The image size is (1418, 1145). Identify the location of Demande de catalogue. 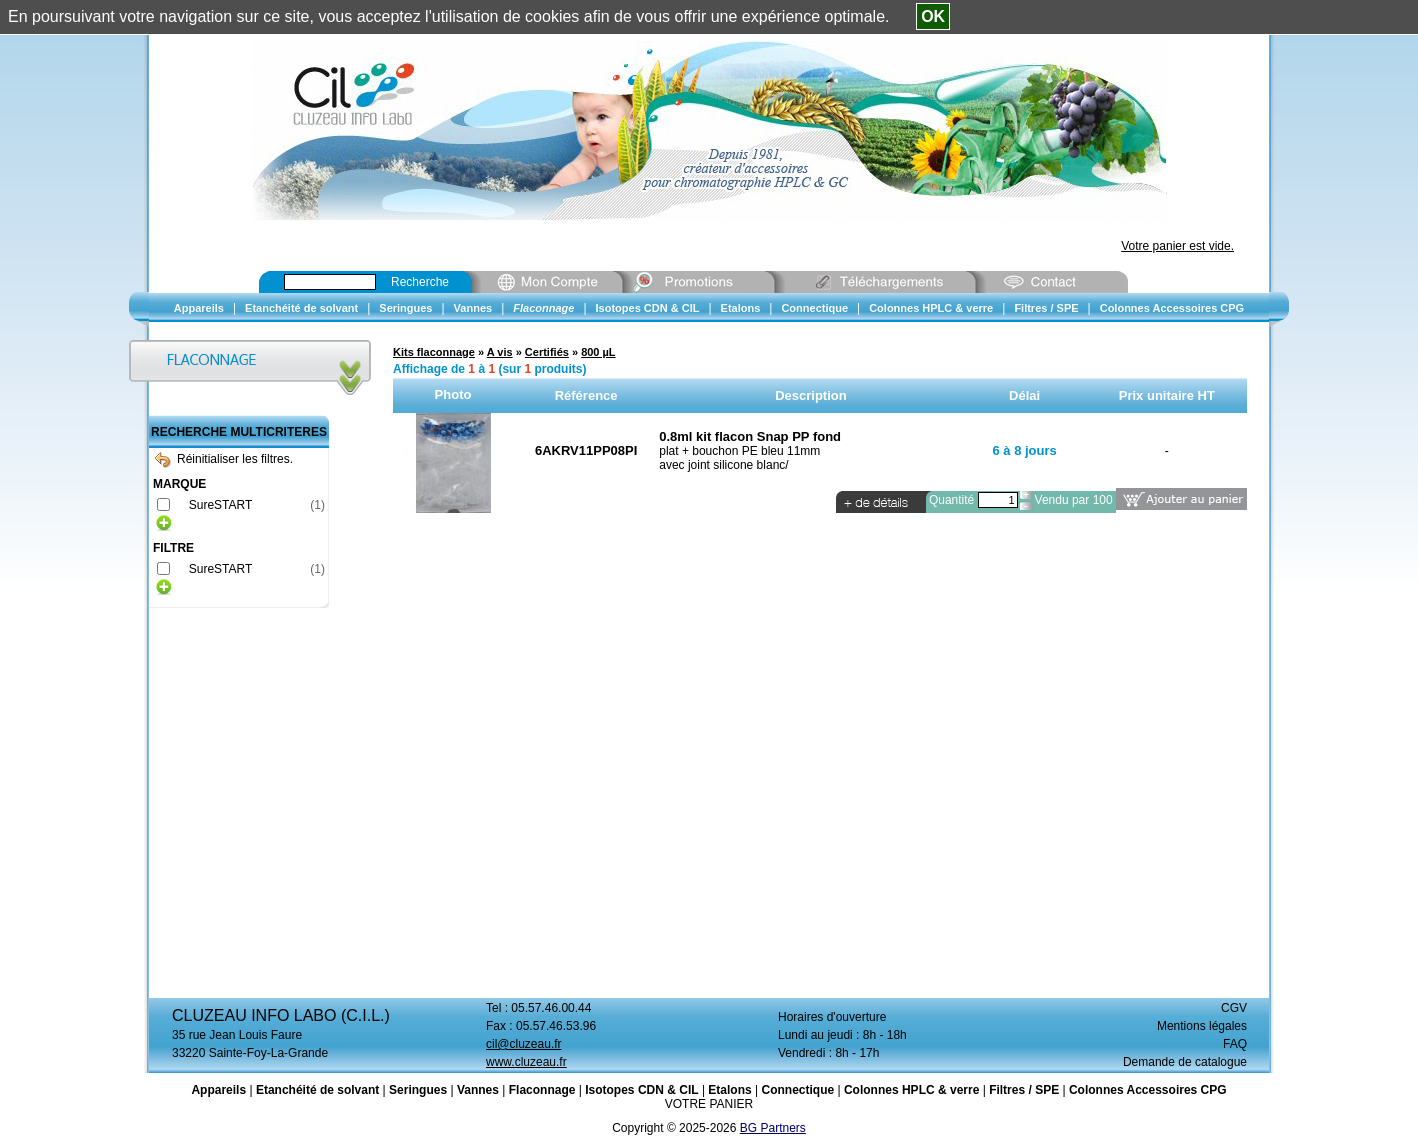
(1185, 1062).